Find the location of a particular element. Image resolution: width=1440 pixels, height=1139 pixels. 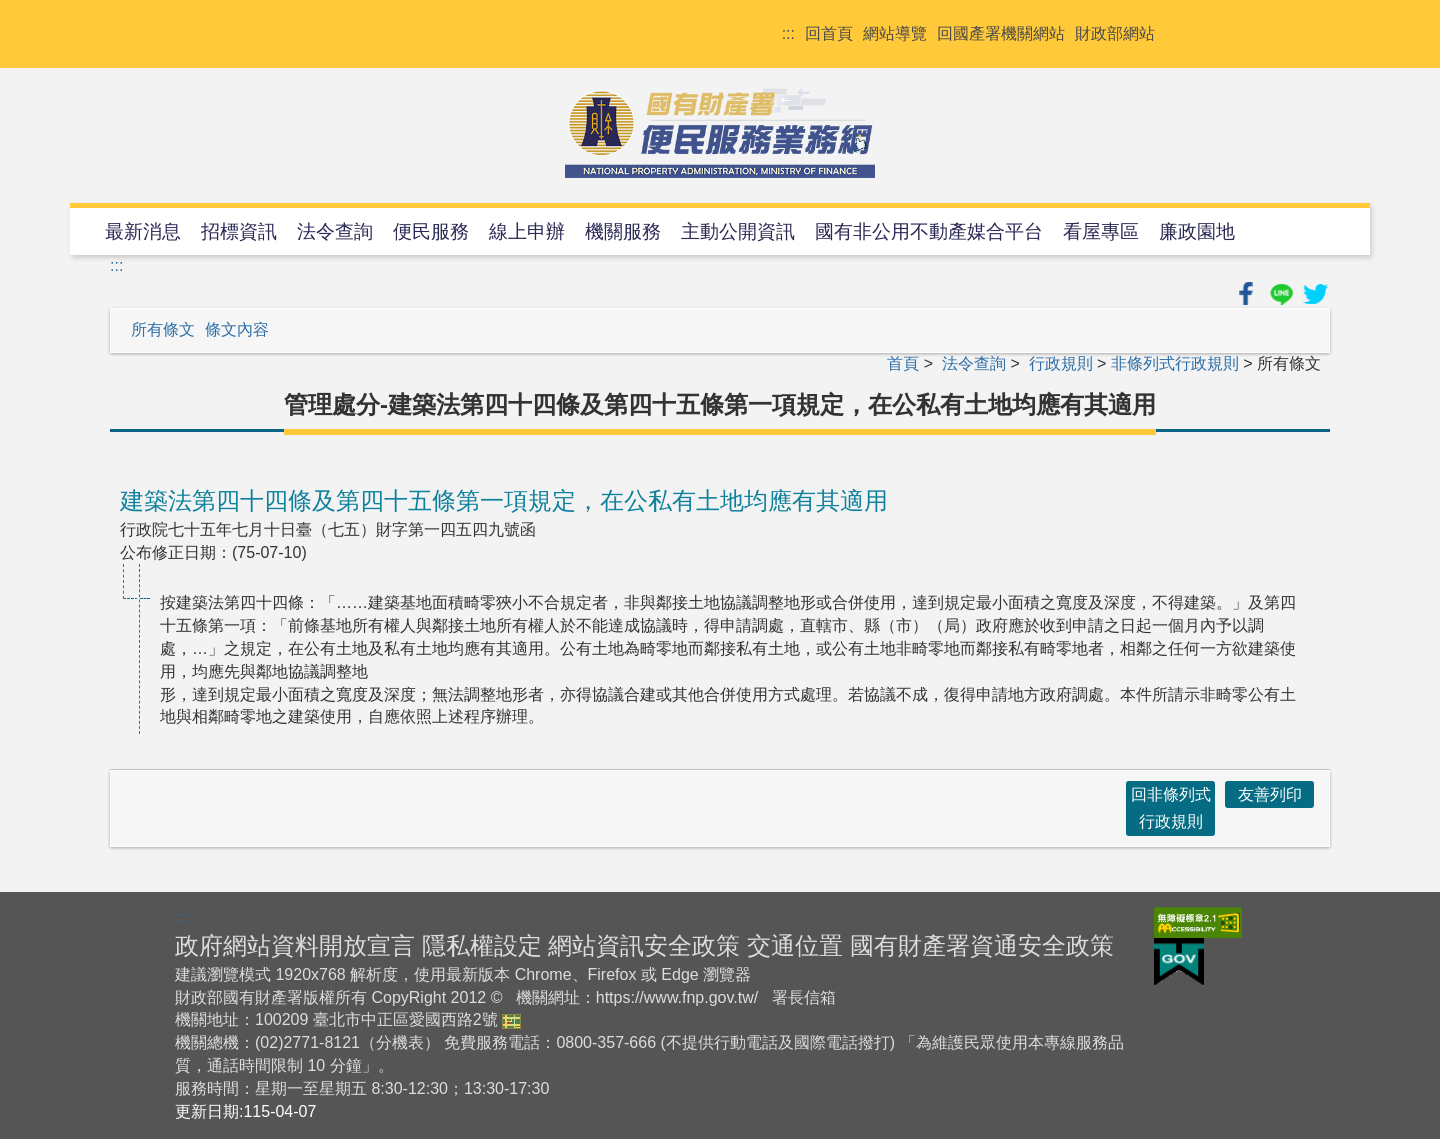

招標資訊 is located at coordinates (239, 231).